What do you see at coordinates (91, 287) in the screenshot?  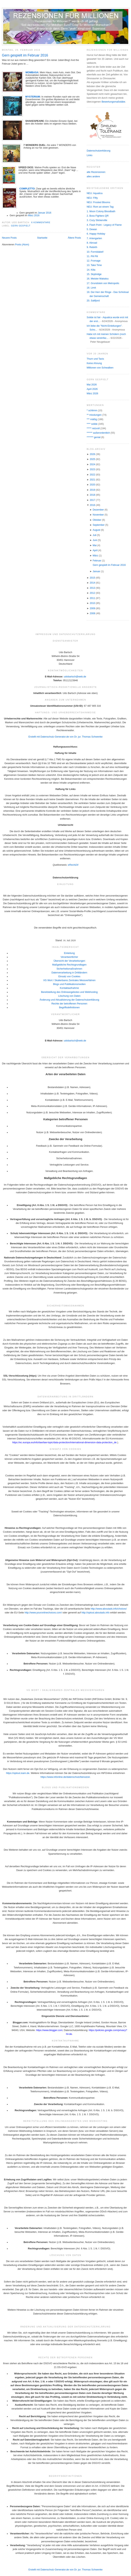 I see `18. Limit` at bounding box center [91, 287].